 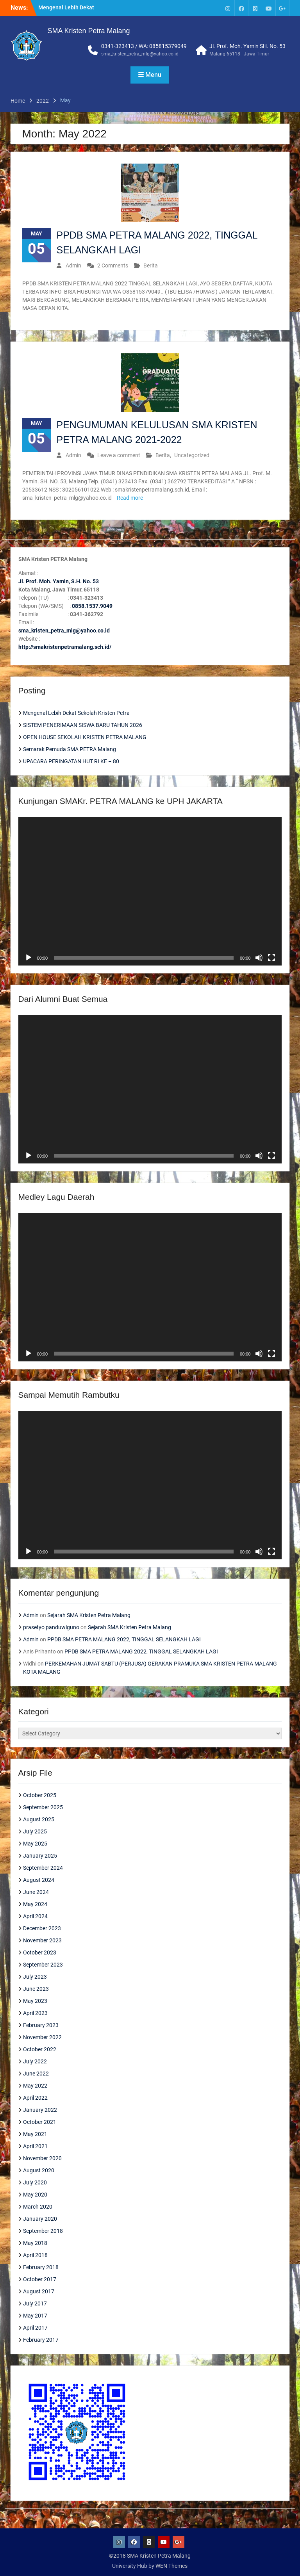 What do you see at coordinates (35, 2194) in the screenshot?
I see `May 2020` at bounding box center [35, 2194].